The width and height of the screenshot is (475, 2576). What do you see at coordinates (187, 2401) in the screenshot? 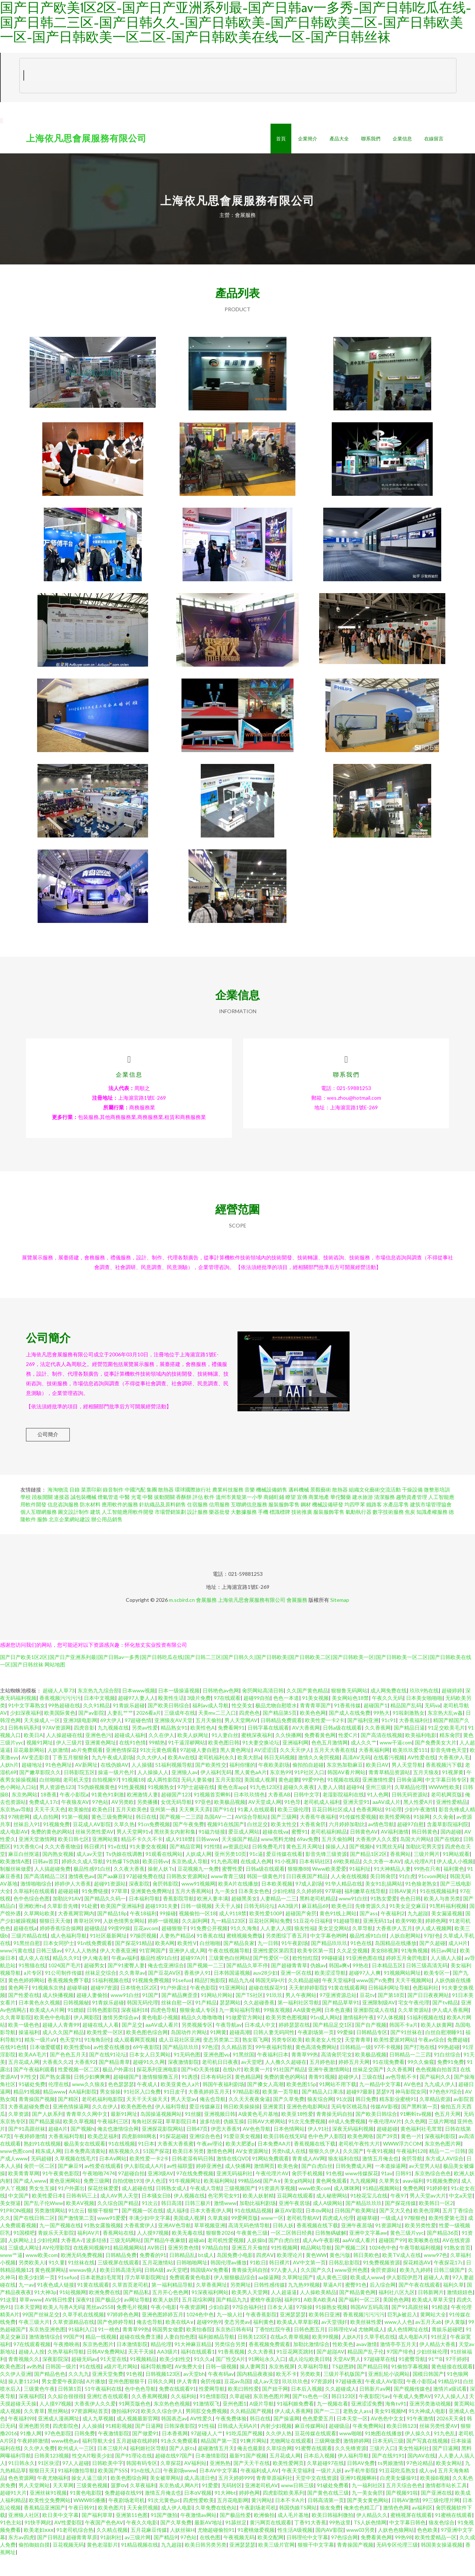
I see `伊人青青` at bounding box center [187, 2401].